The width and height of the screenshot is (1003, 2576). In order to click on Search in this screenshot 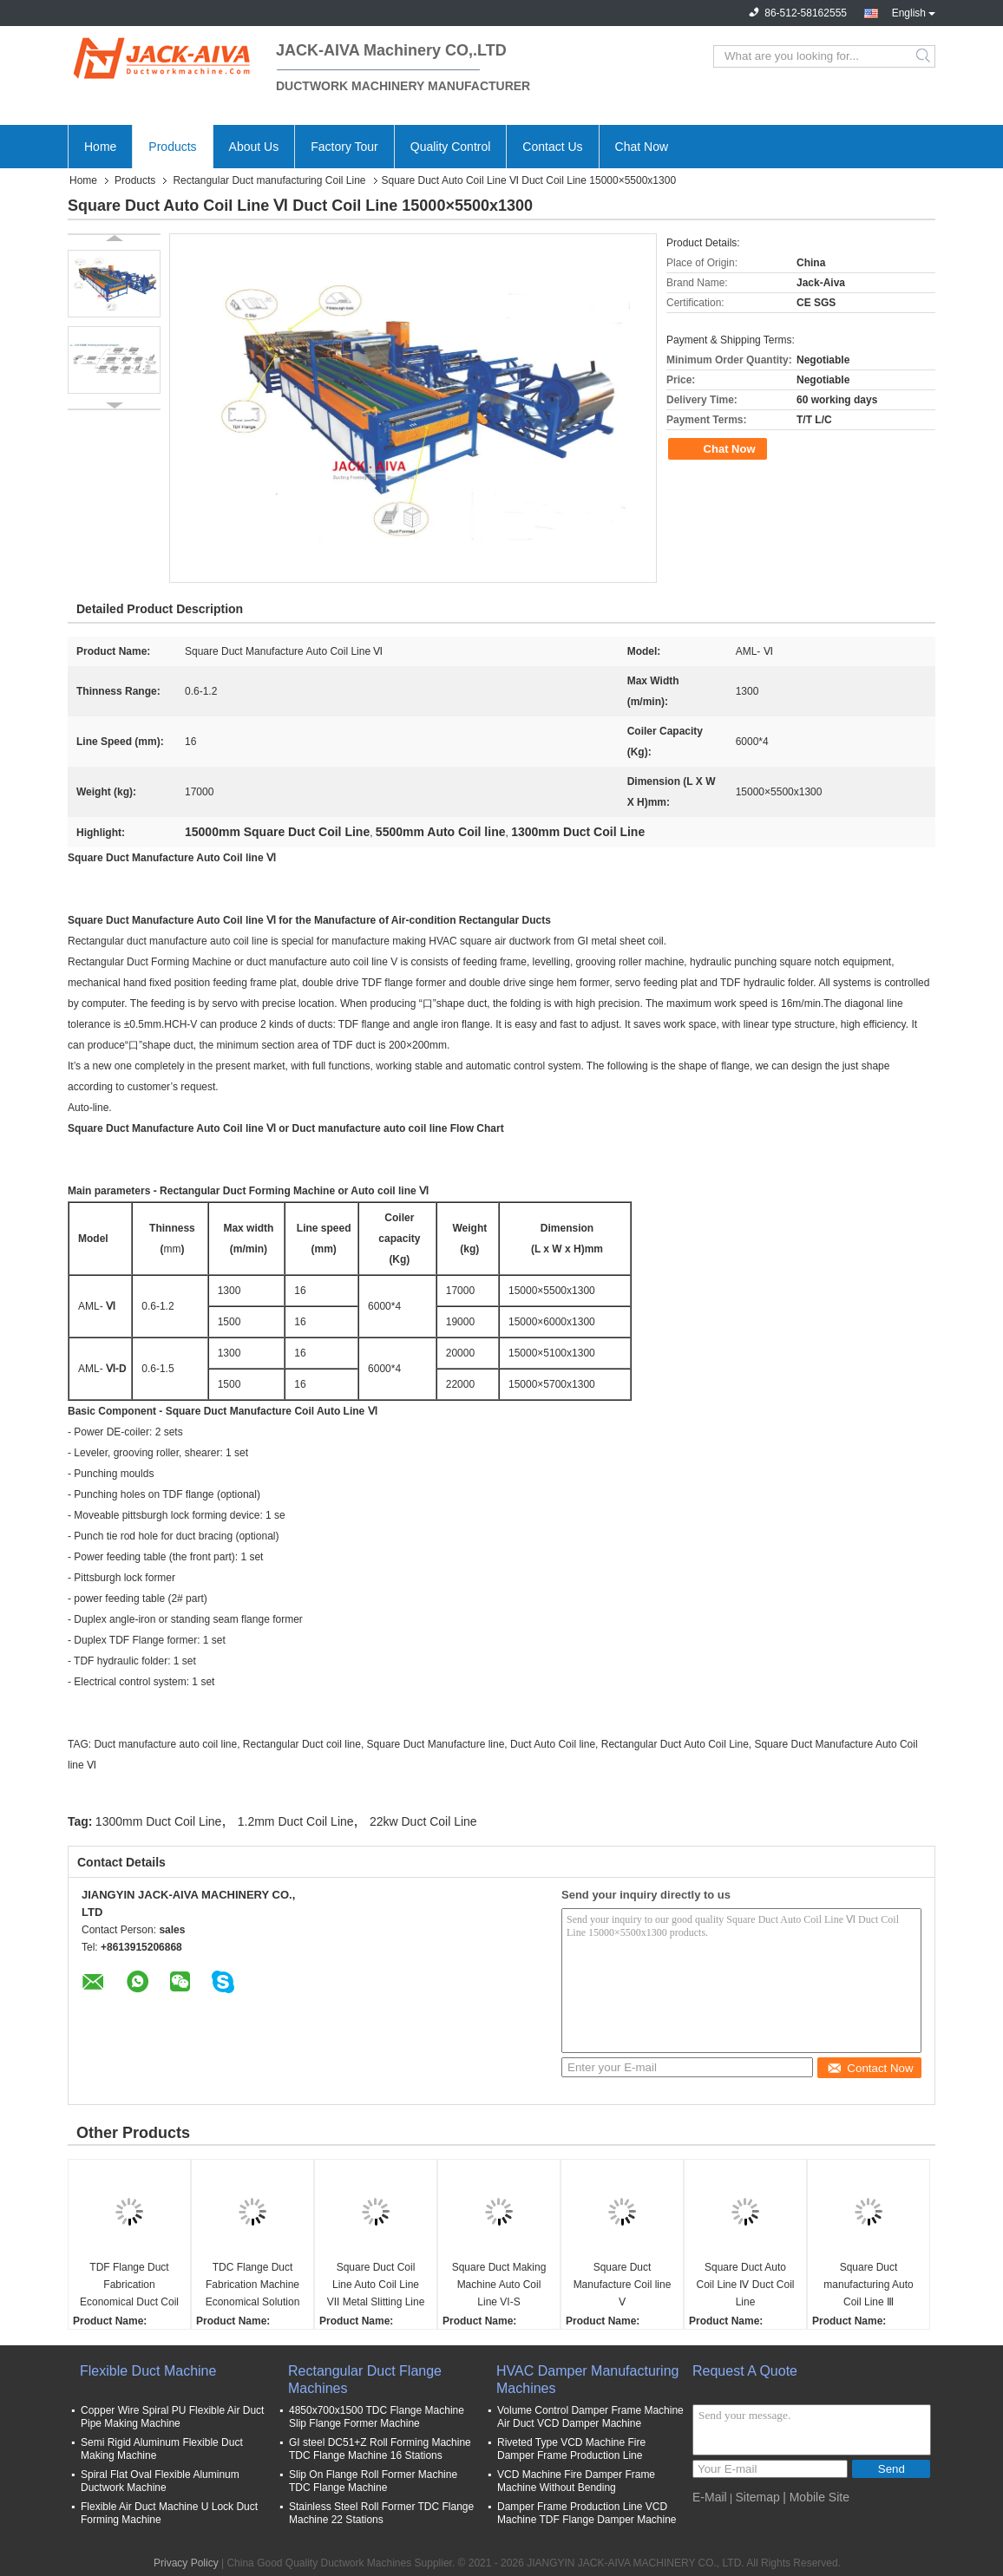, I will do `click(924, 56)`.